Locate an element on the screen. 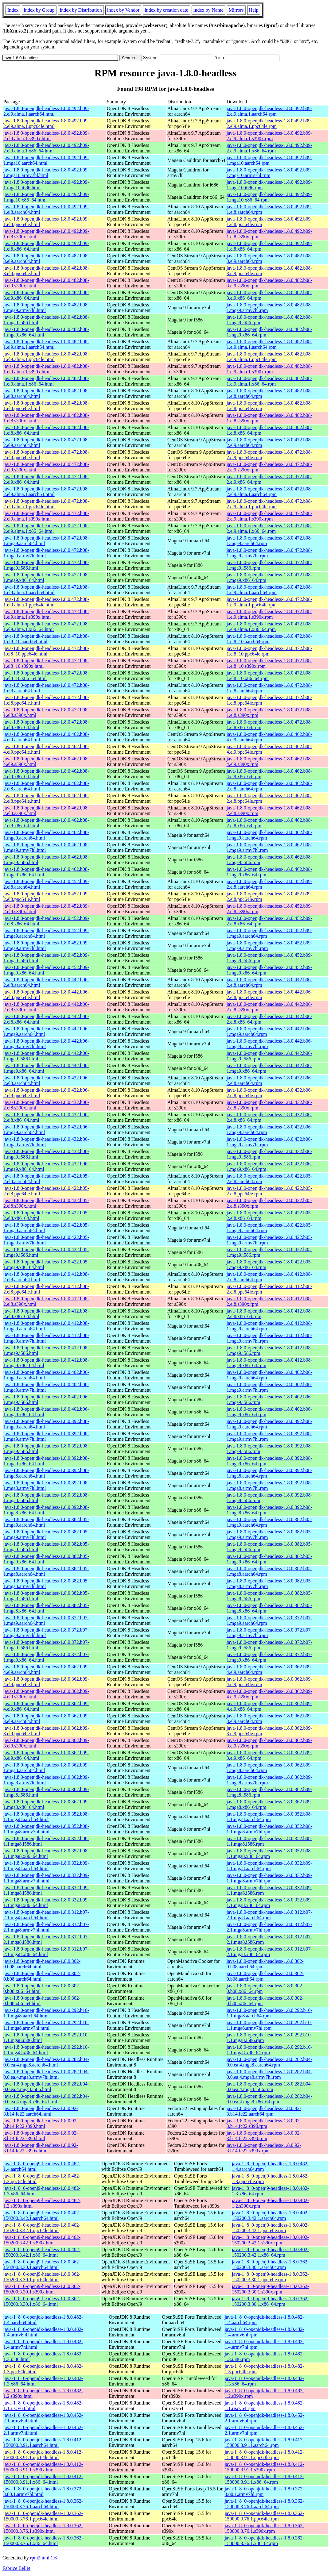 The height and width of the screenshot is (2576, 331). java-1_8_0-openjdk-headless-1.8.0.412-150000.3.91.1.x86_64.html is located at coordinates (43, 2479).